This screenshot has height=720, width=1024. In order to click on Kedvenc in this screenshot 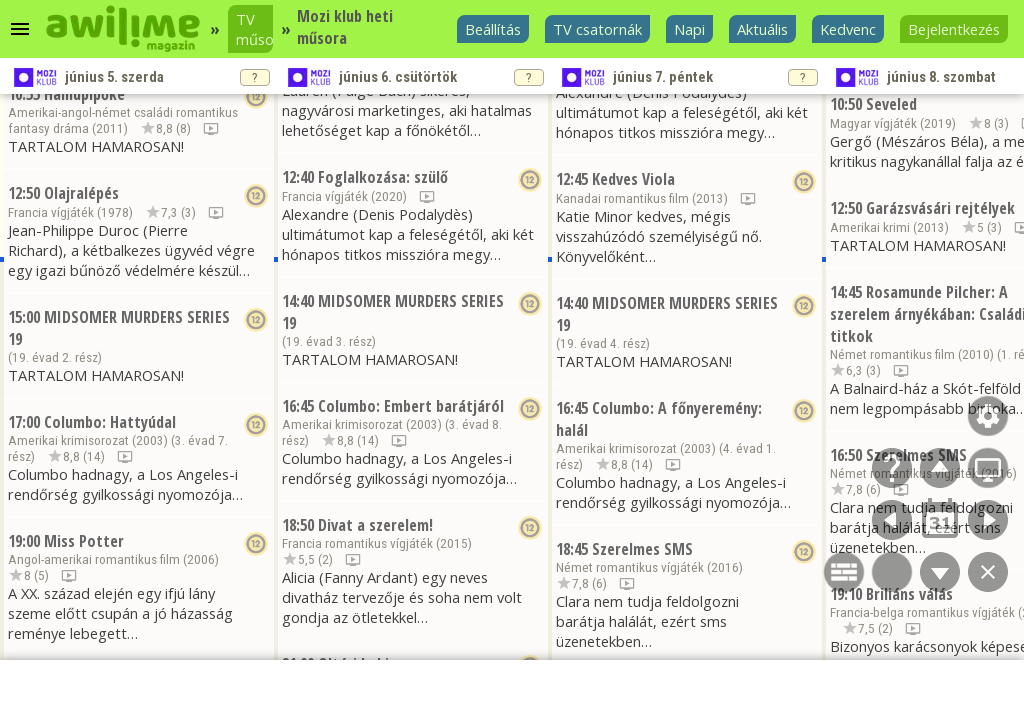, I will do `click(848, 29)`.